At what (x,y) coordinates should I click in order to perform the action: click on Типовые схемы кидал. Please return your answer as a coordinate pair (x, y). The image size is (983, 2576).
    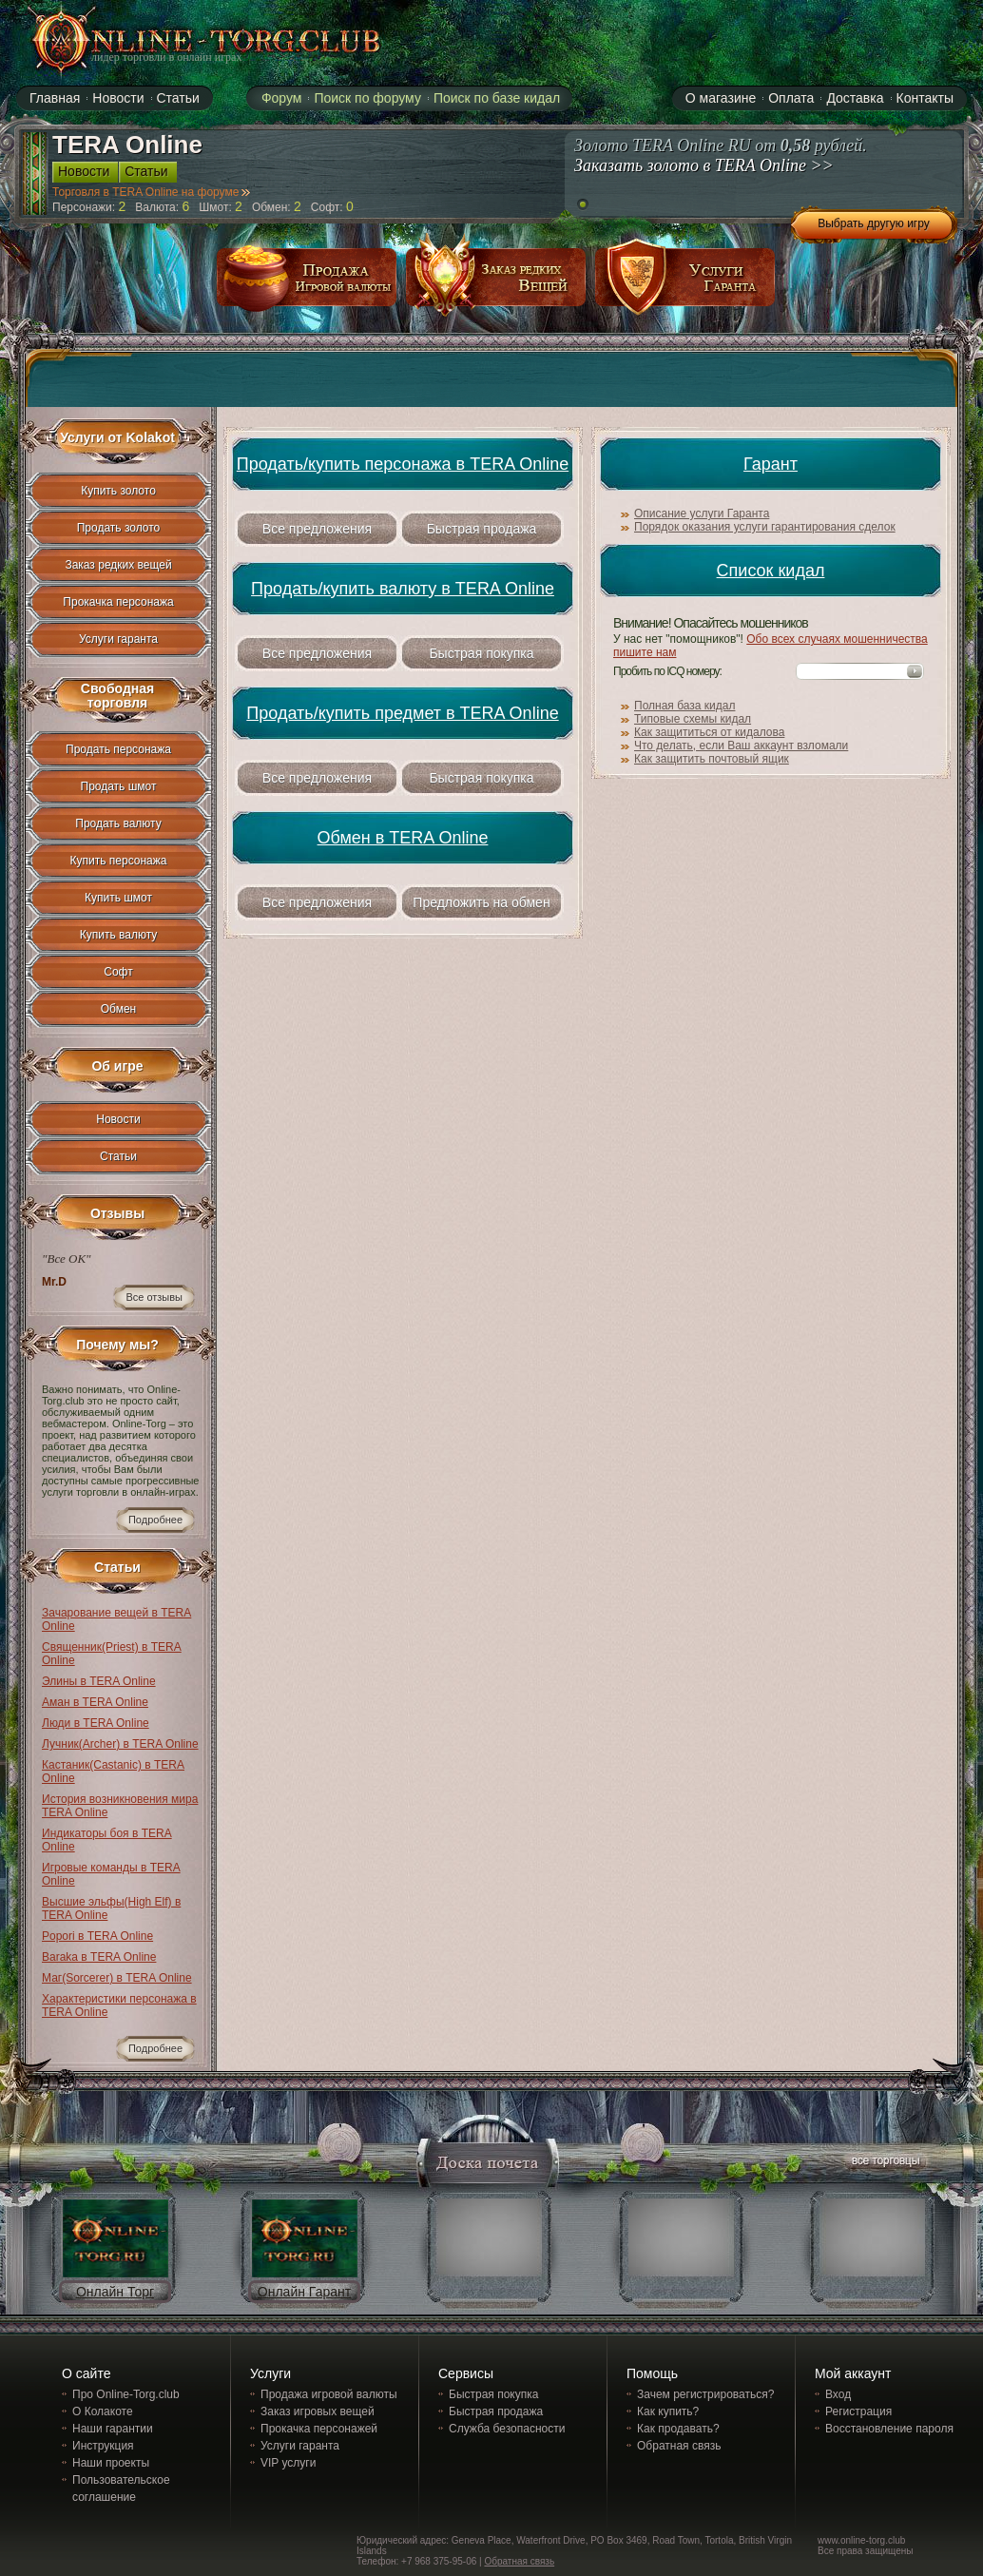
    Looking at the image, I should click on (692, 719).